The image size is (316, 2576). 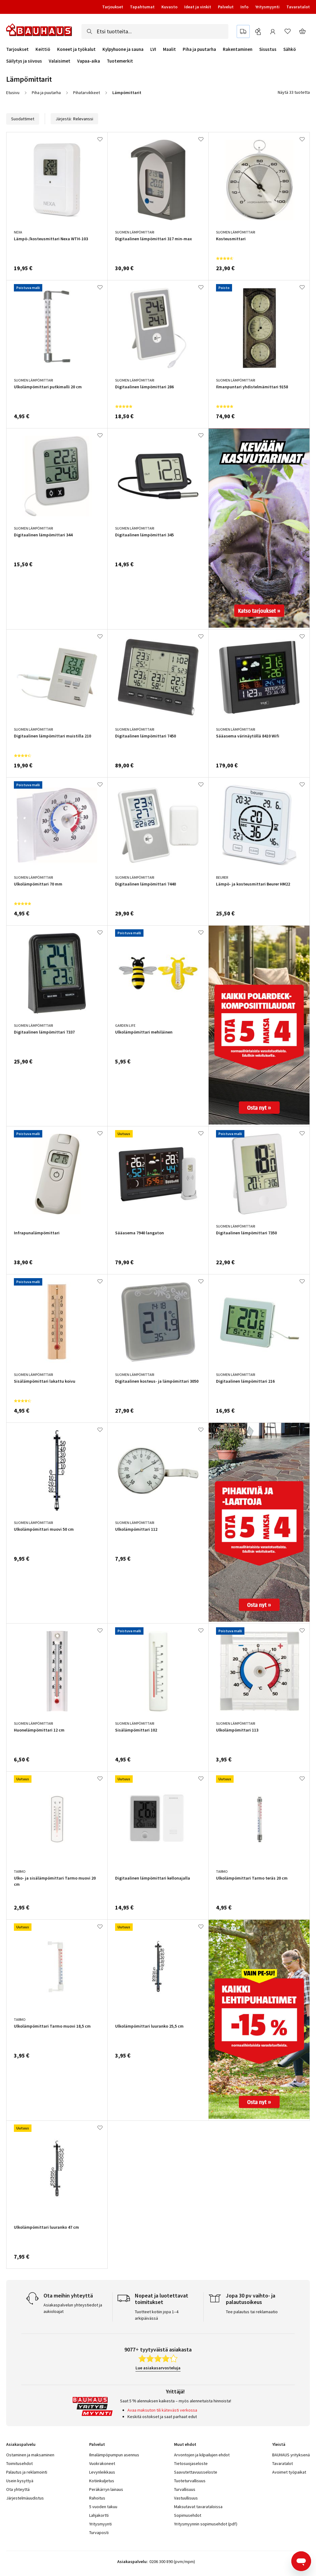 I want to click on Saavutettavuusseloste, so click(x=195, y=2472).